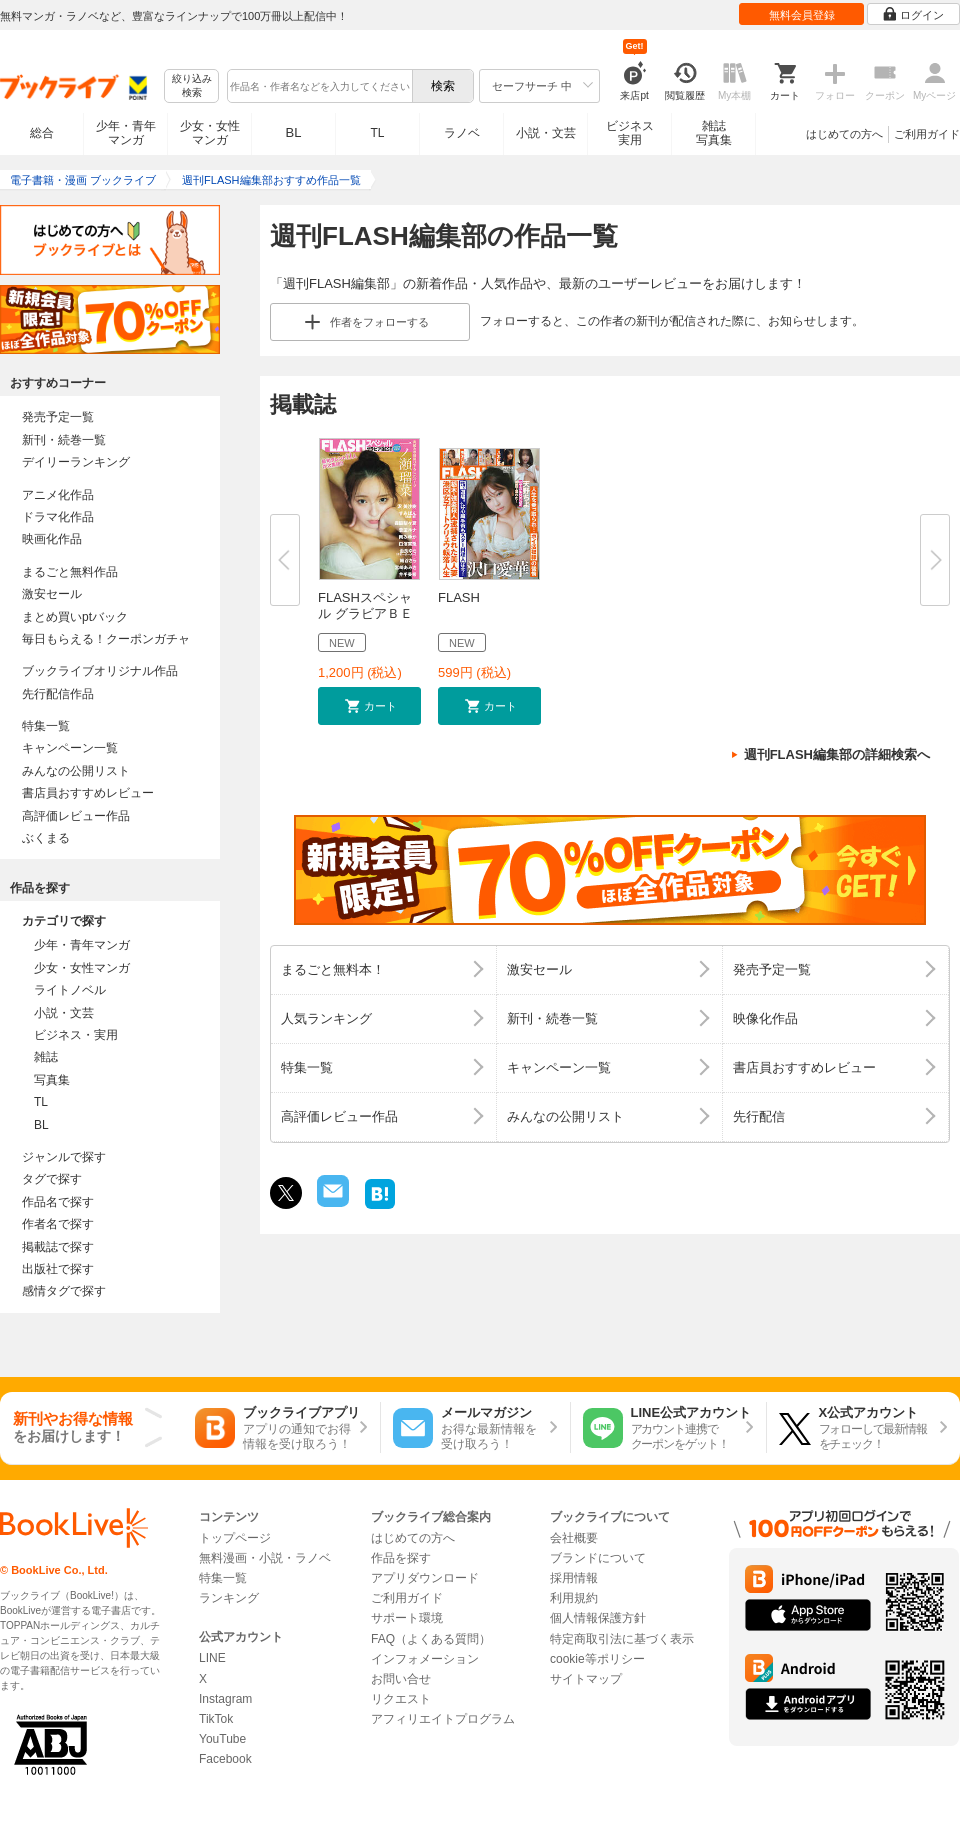 This screenshot has width=960, height=1827. What do you see at coordinates (52, 594) in the screenshot?
I see `激安セール` at bounding box center [52, 594].